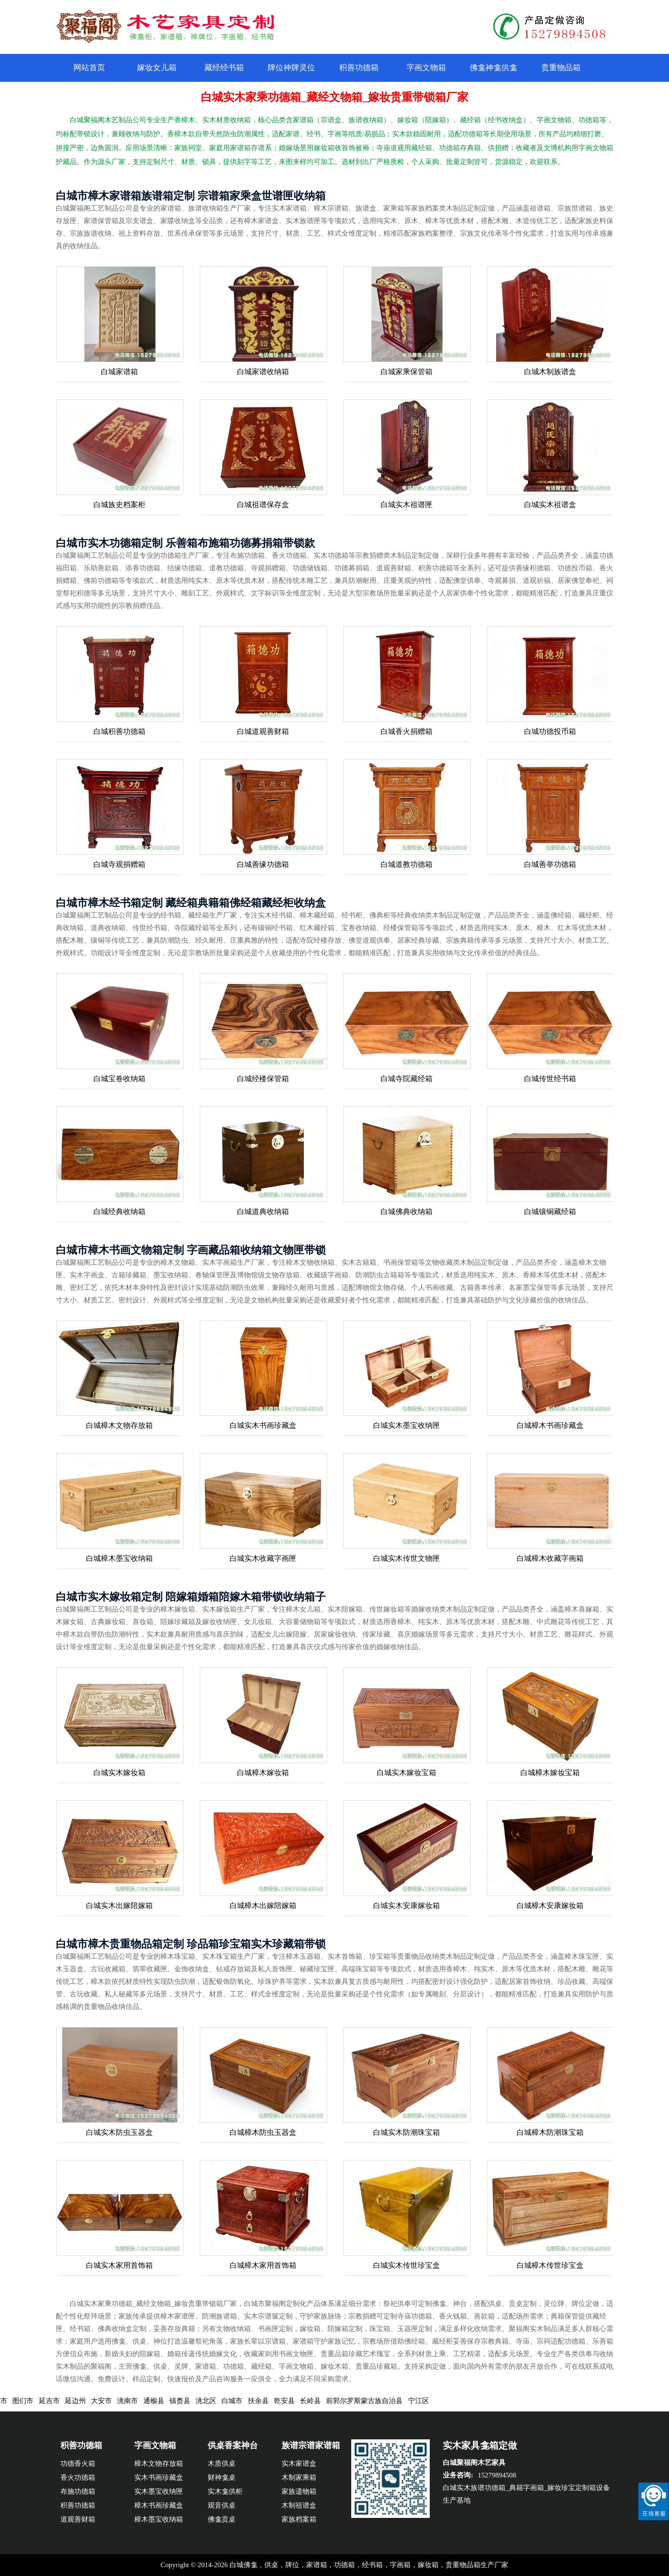 The image size is (669, 2576). What do you see at coordinates (77, 2519) in the screenshot?
I see `道观善财箱` at bounding box center [77, 2519].